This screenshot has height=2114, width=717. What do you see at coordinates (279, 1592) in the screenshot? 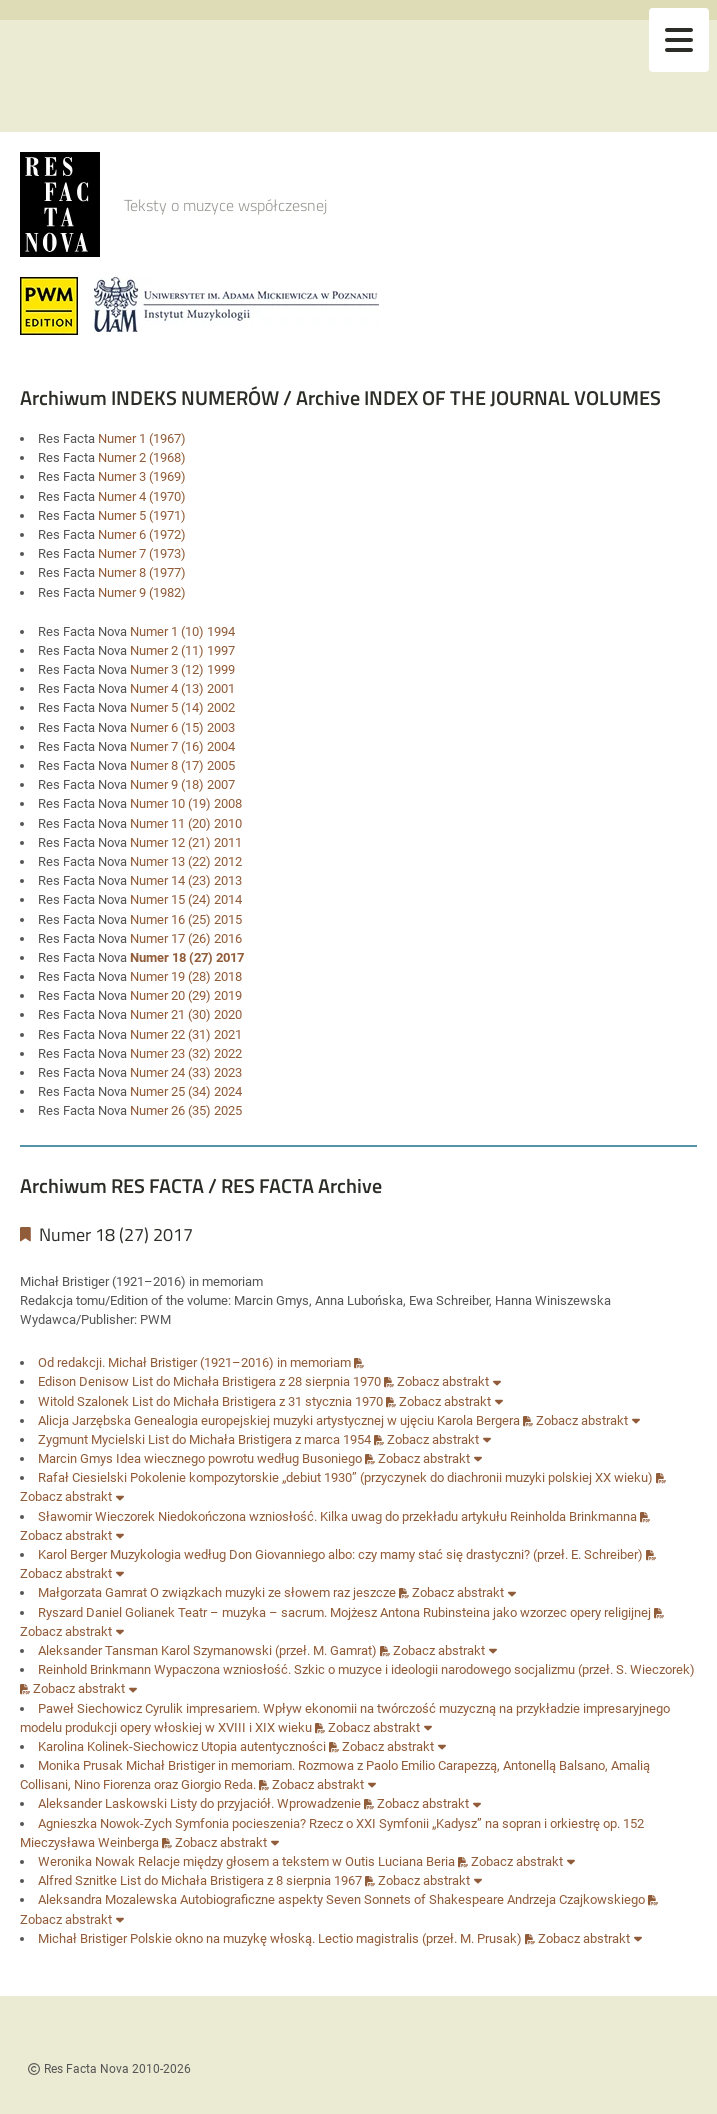
I see `O związkach muzyki ze słowem raz jeszcze` at bounding box center [279, 1592].